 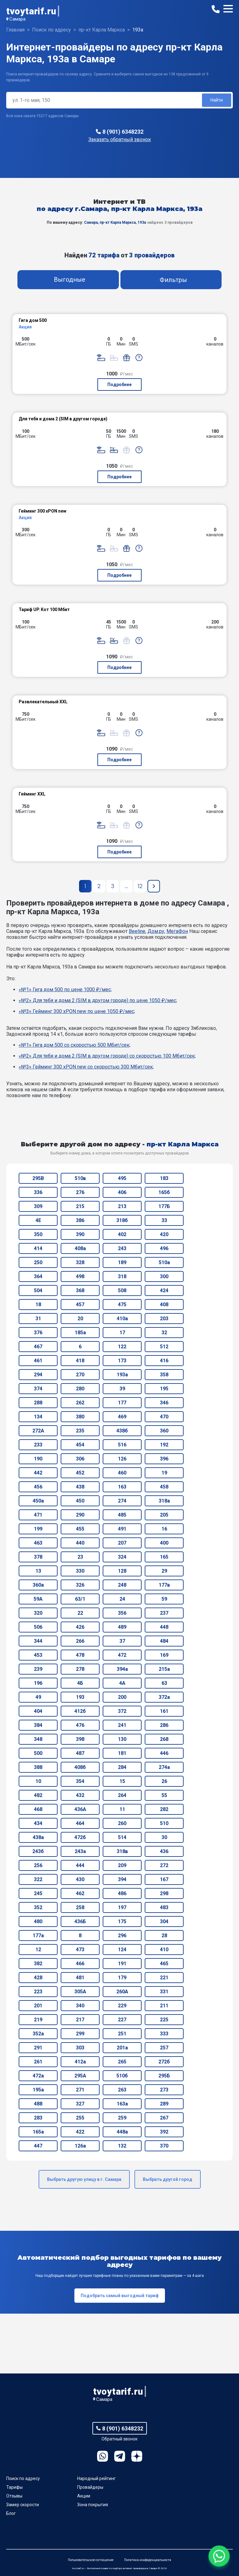 I want to click on 26, so click(x=164, y=1781).